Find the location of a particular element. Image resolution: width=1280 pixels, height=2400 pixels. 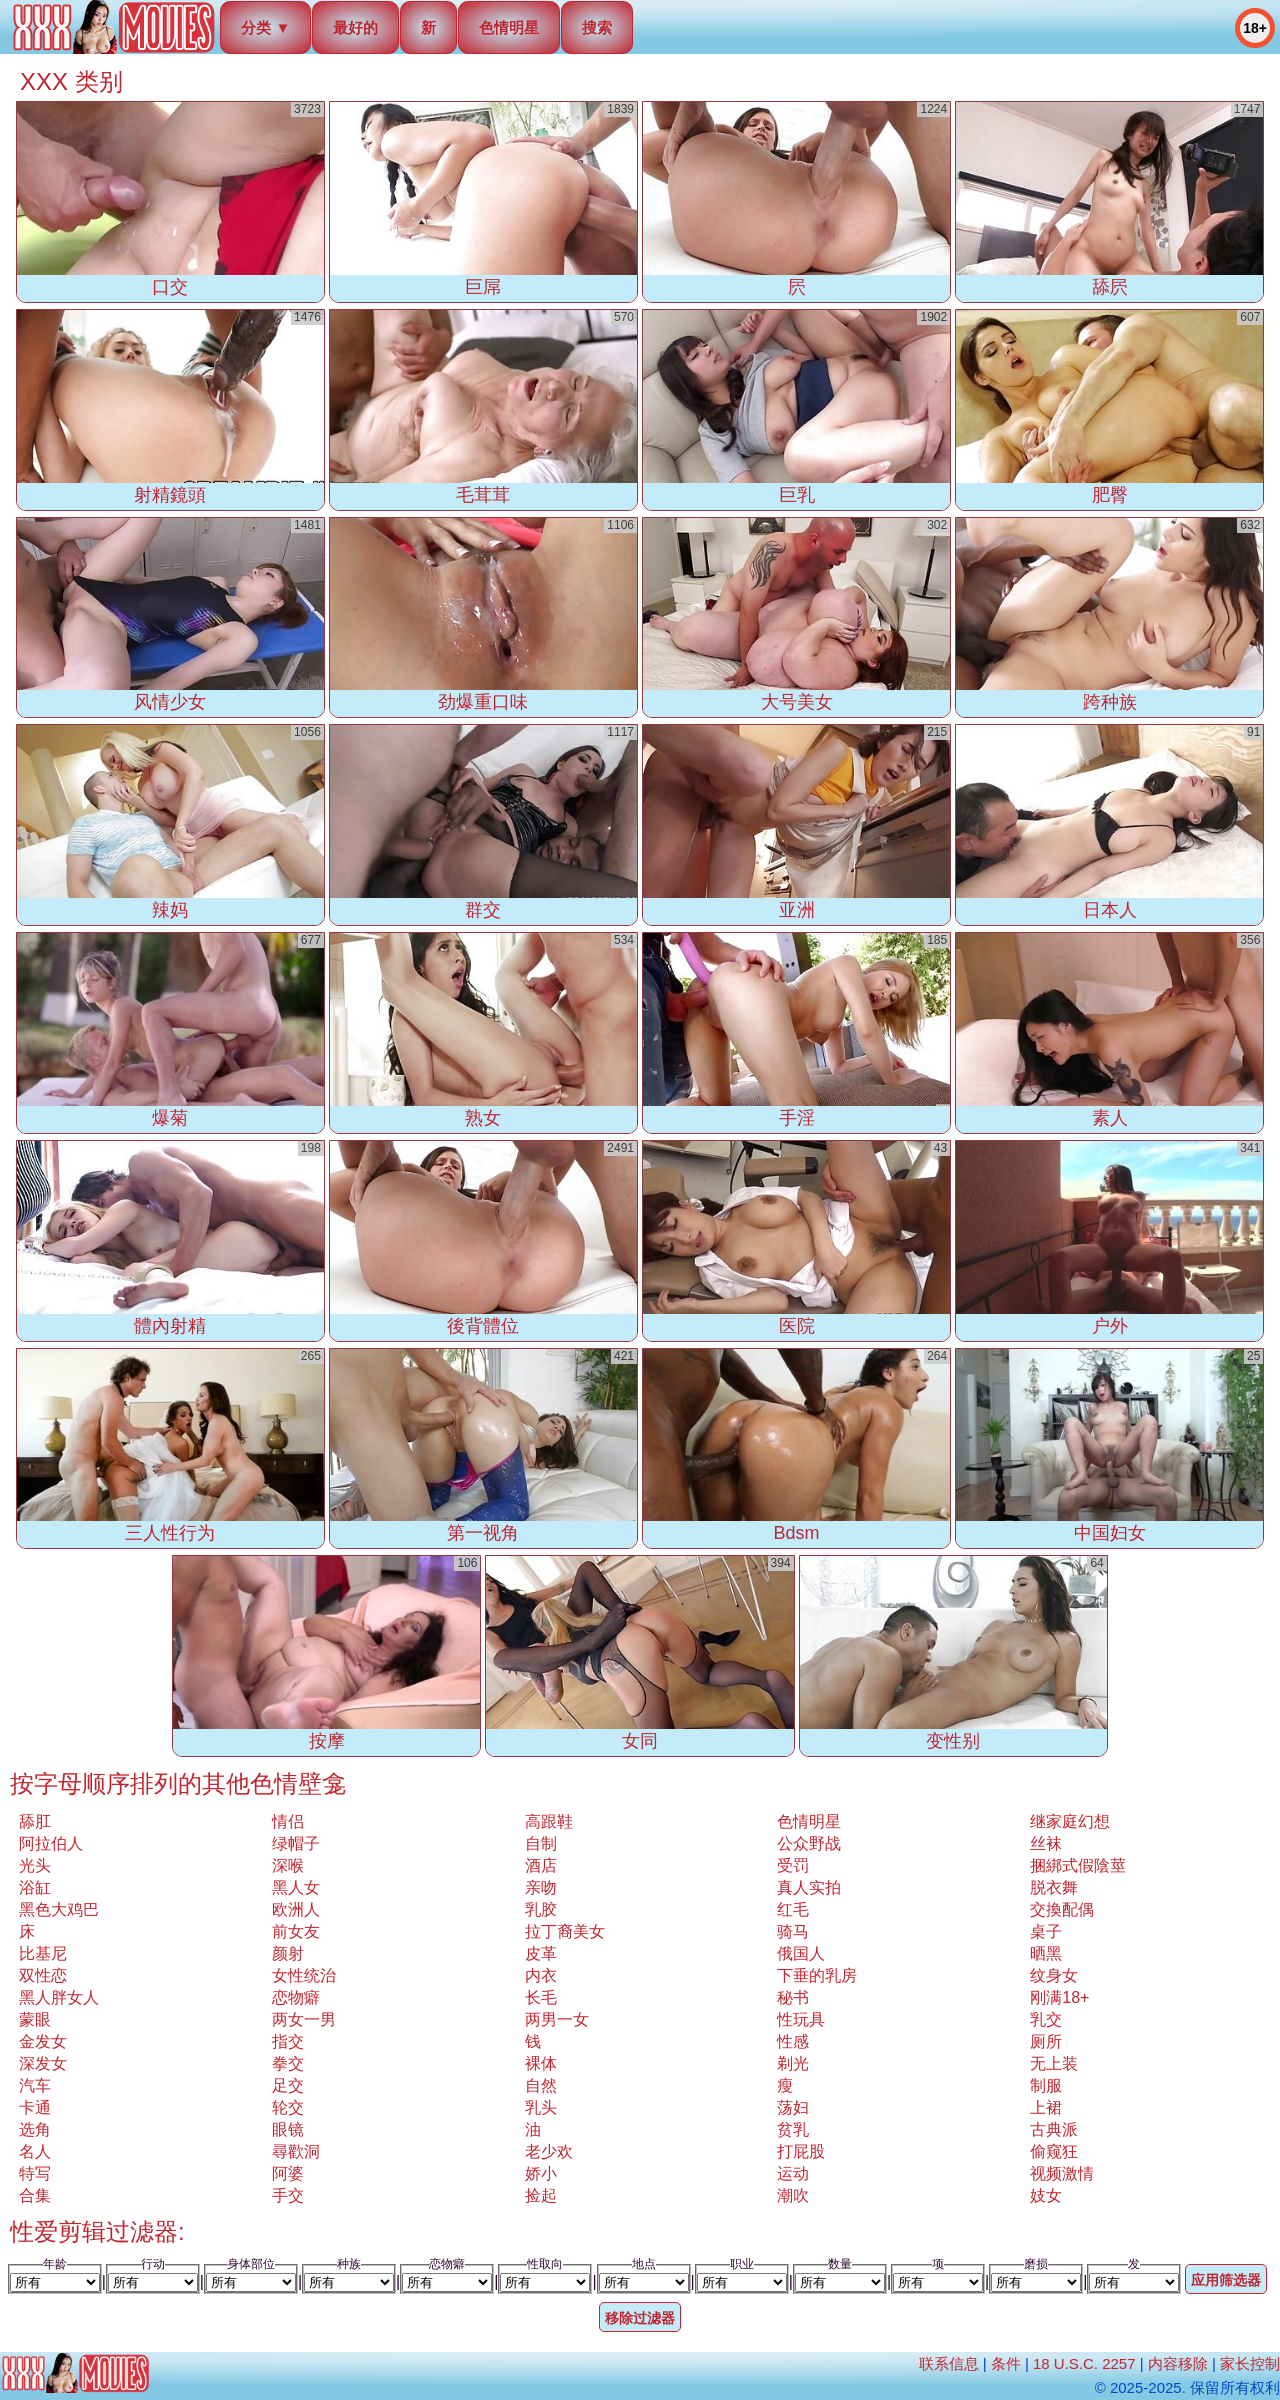

妓女 is located at coordinates (1046, 2195).